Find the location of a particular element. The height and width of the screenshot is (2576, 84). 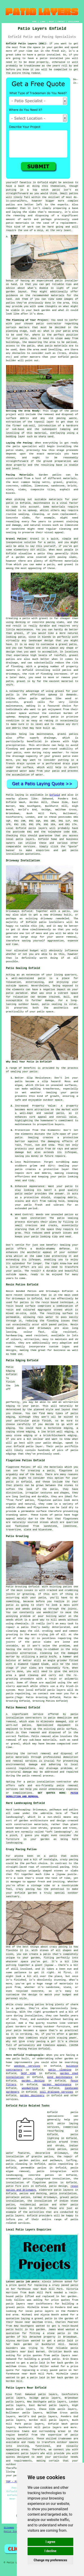

the area is located at coordinates (33, 349).